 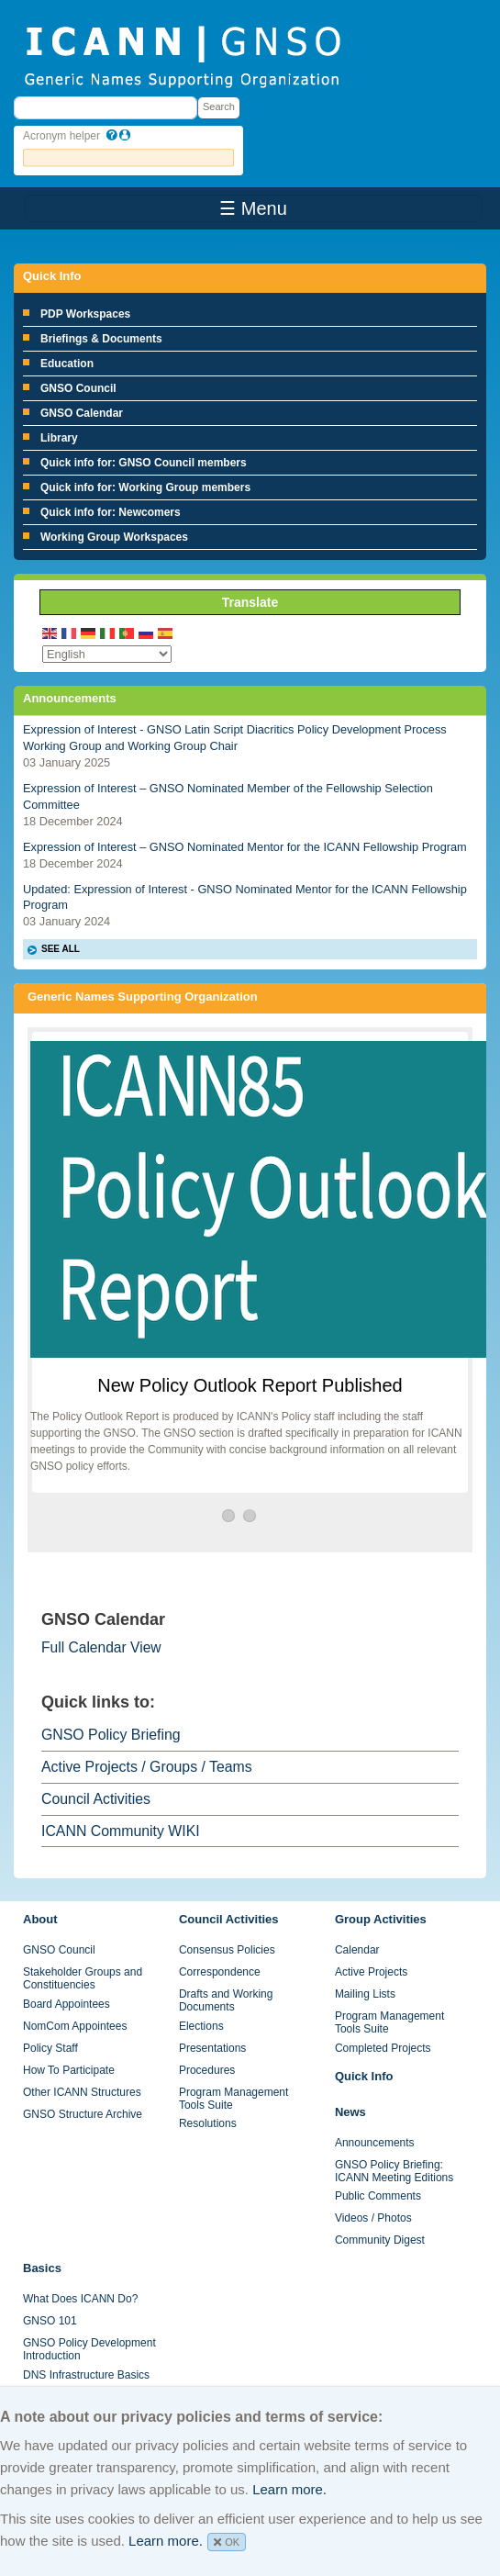 What do you see at coordinates (289, 2489) in the screenshot?
I see `Learn more.` at bounding box center [289, 2489].